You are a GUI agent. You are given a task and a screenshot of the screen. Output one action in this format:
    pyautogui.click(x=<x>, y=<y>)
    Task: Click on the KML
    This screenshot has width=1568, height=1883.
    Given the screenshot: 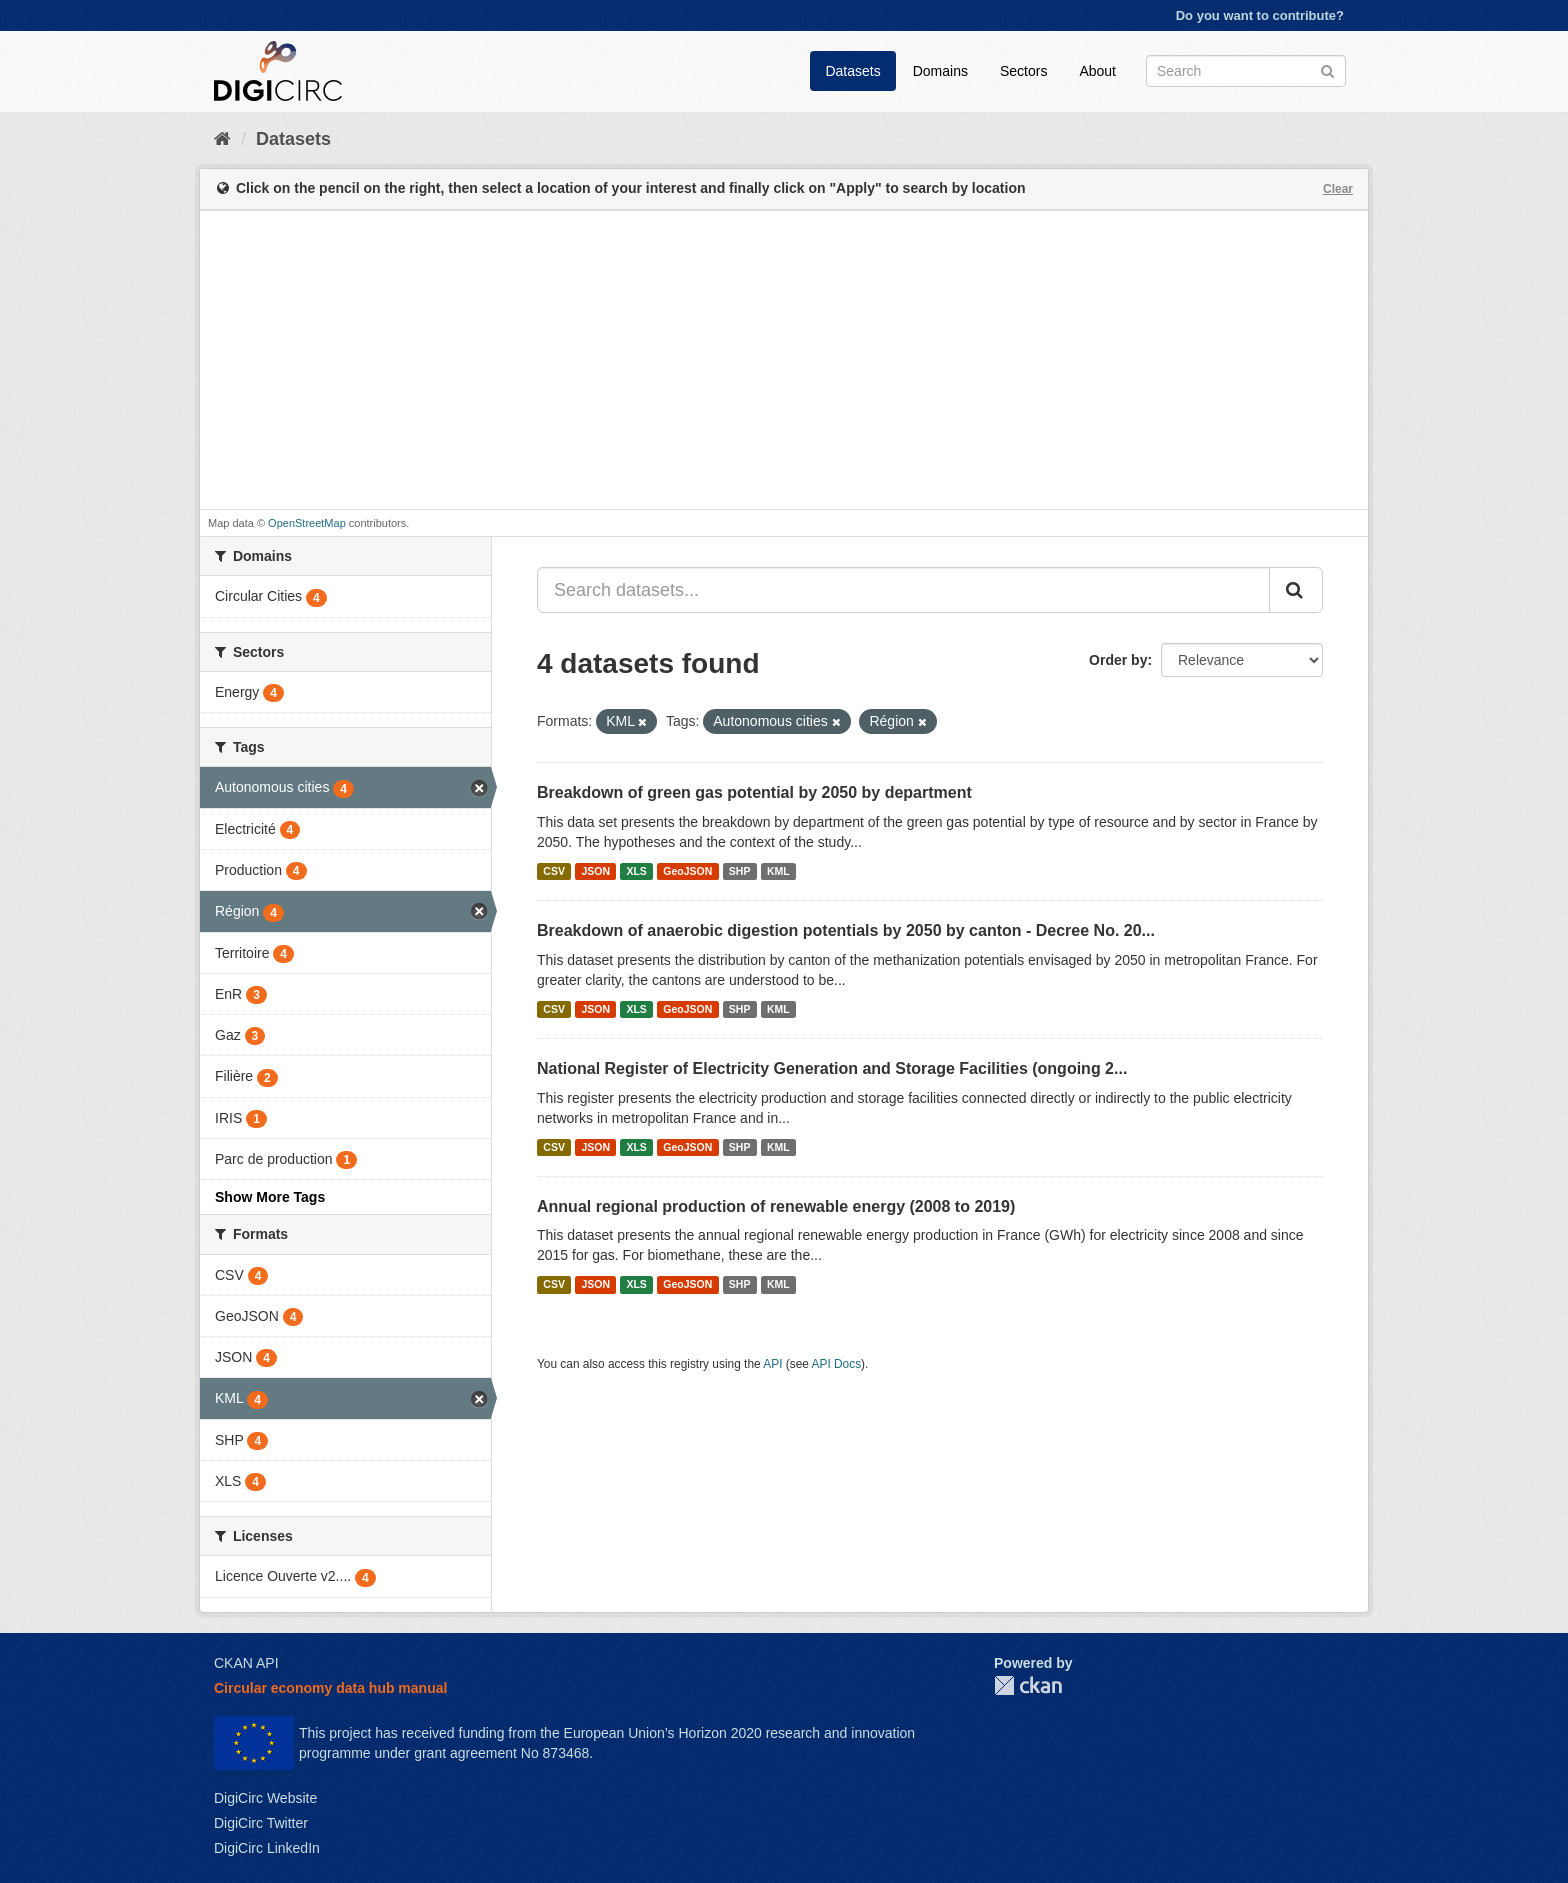 What is the action you would take?
    pyautogui.click(x=778, y=871)
    